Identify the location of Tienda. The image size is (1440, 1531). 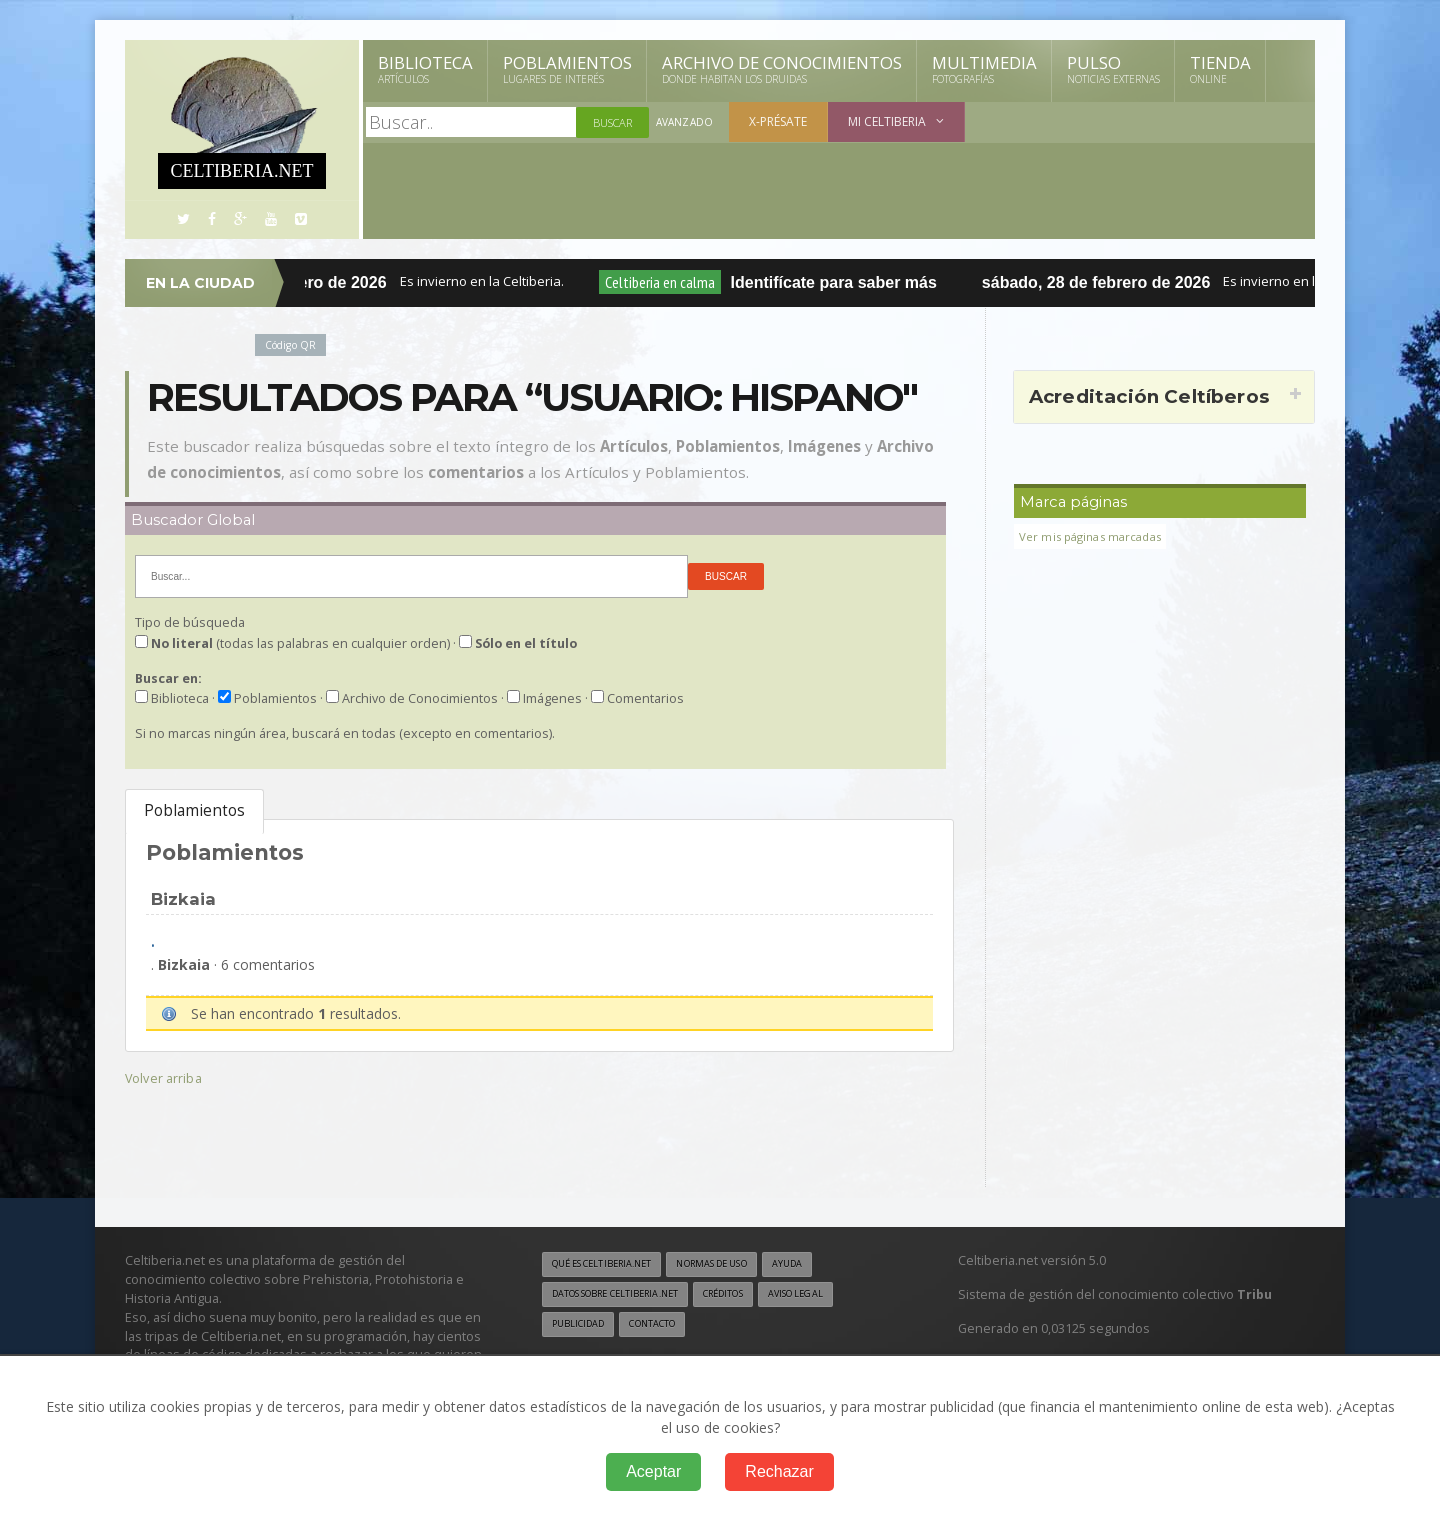
(1220, 69).